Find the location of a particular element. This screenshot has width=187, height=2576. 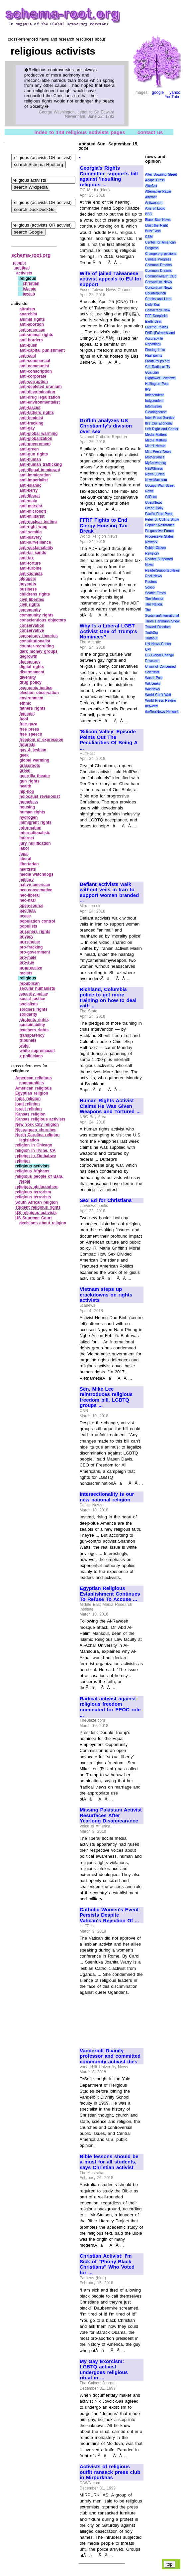

Activists of religious outfit ransack press club in Mirpurkhas is located at coordinates (110, 2472).